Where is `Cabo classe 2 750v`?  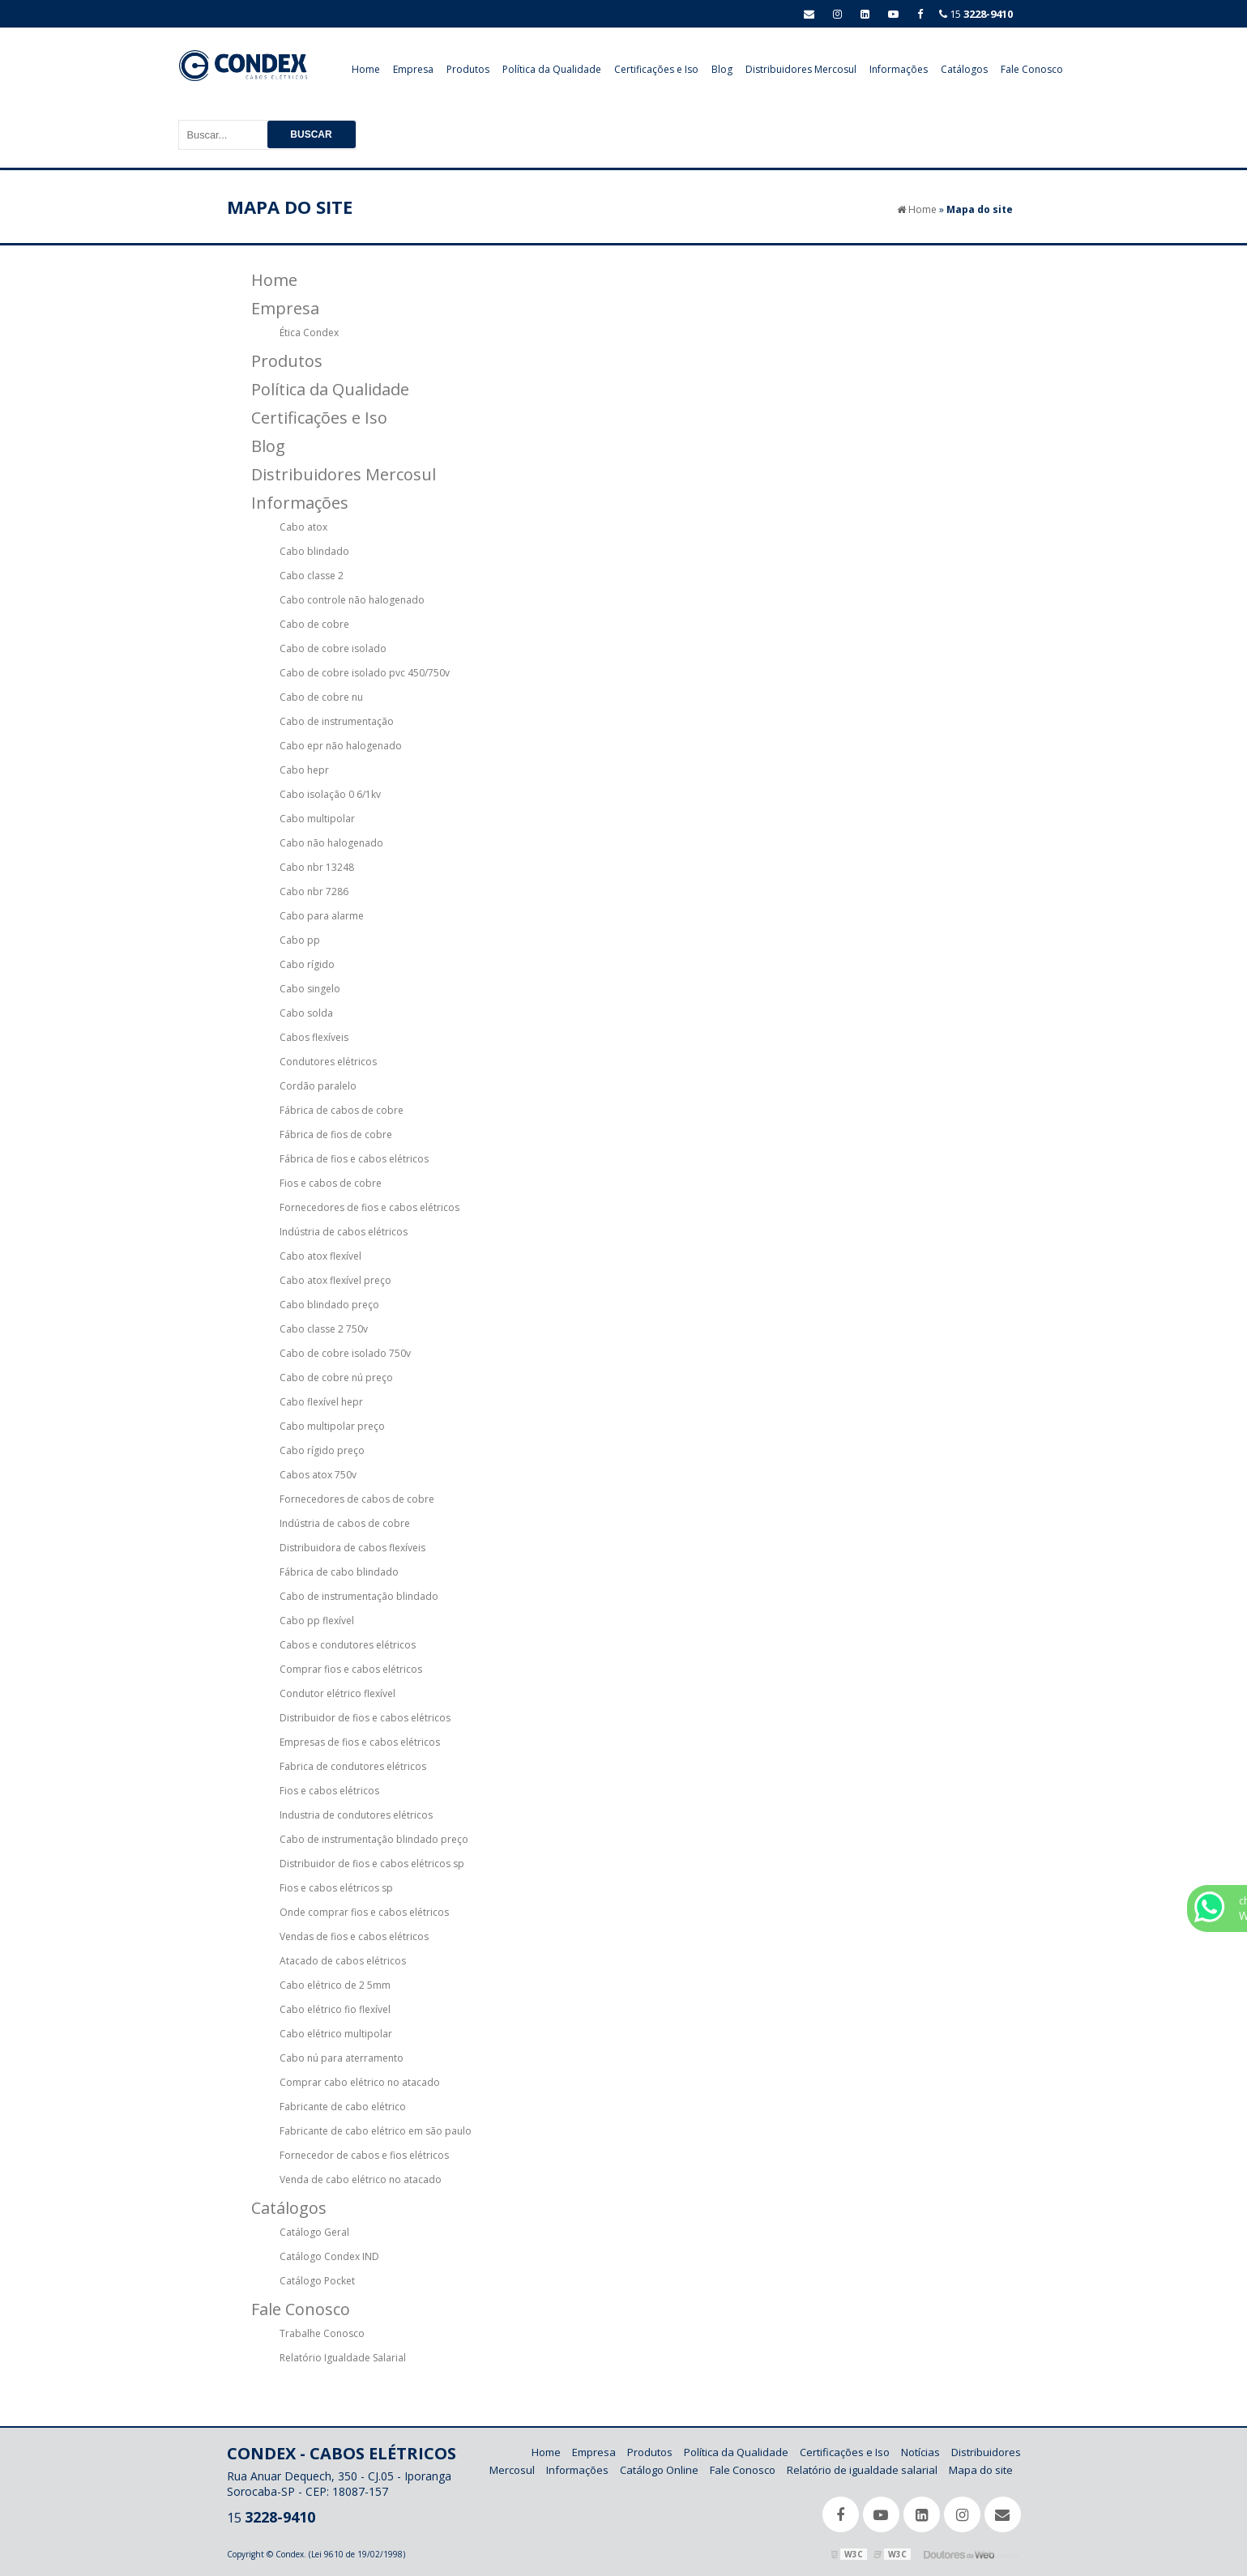 Cabo classe 2 750v is located at coordinates (324, 1329).